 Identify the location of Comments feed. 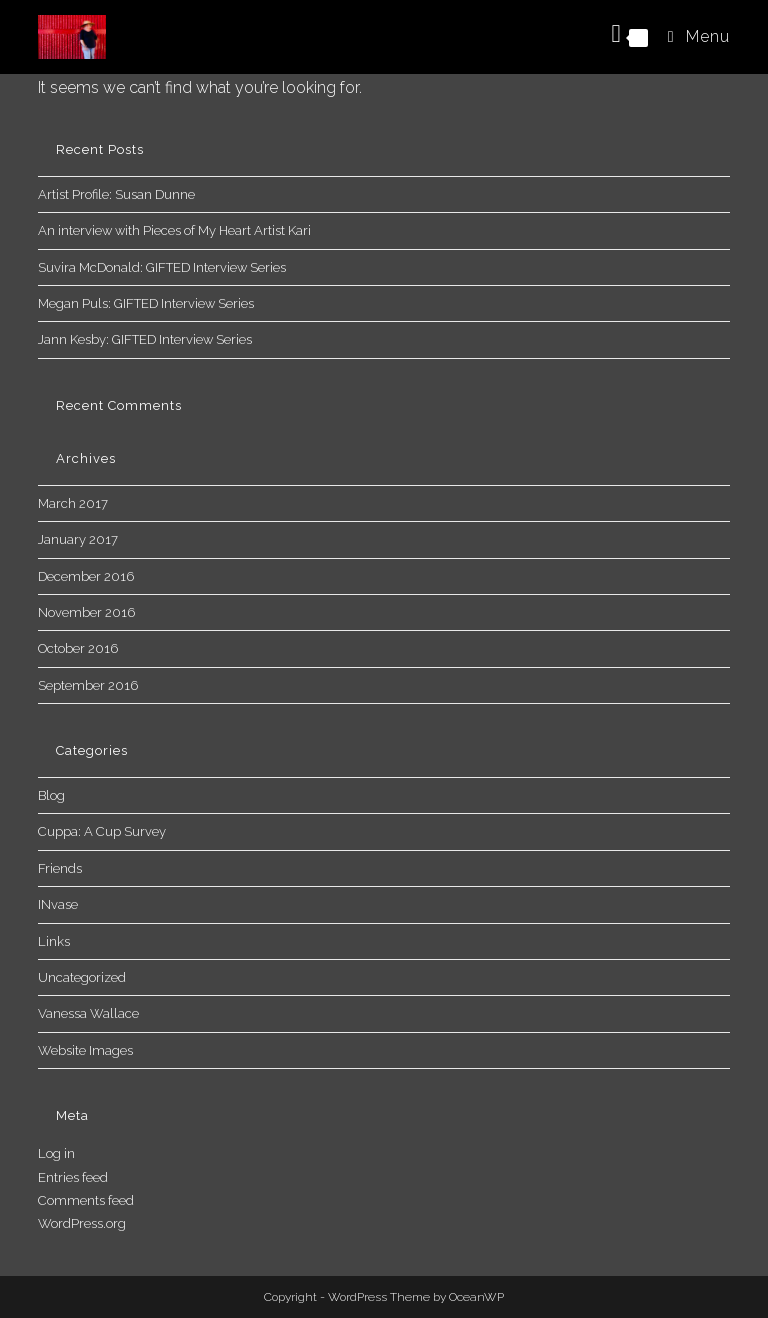
(86, 1200).